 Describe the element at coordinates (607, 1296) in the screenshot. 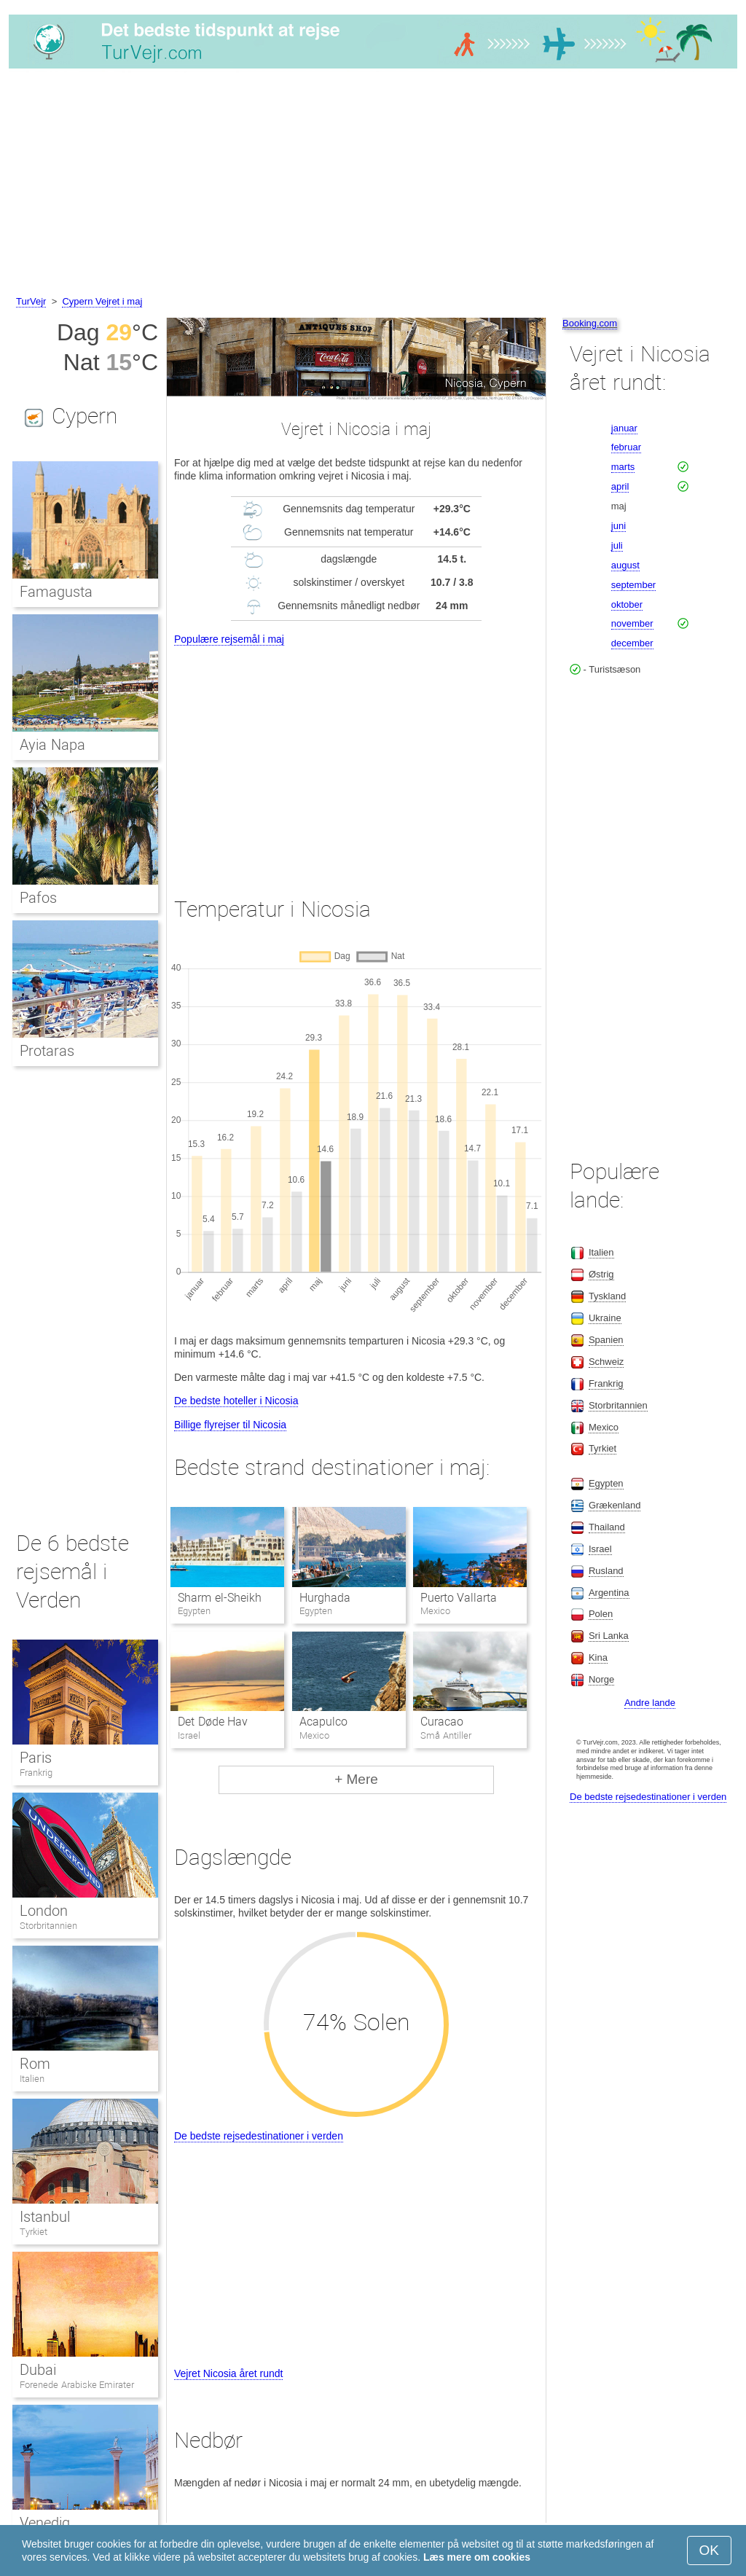

I see `Tyskland` at that location.